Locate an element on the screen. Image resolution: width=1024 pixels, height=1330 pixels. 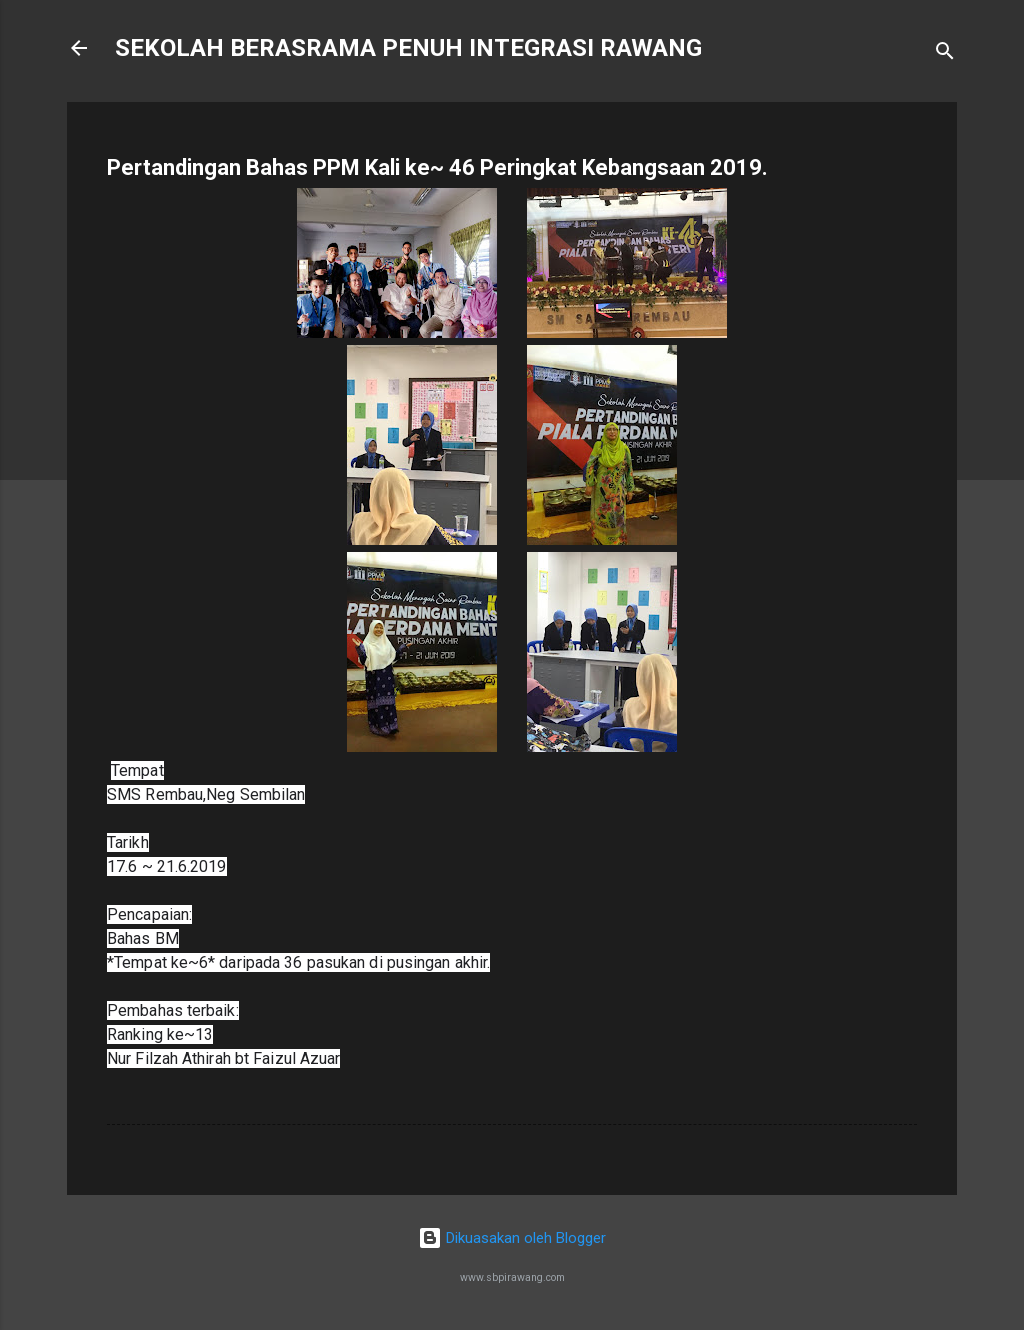
Dikuasakan oleh Blogger is located at coordinates (512, 1238).